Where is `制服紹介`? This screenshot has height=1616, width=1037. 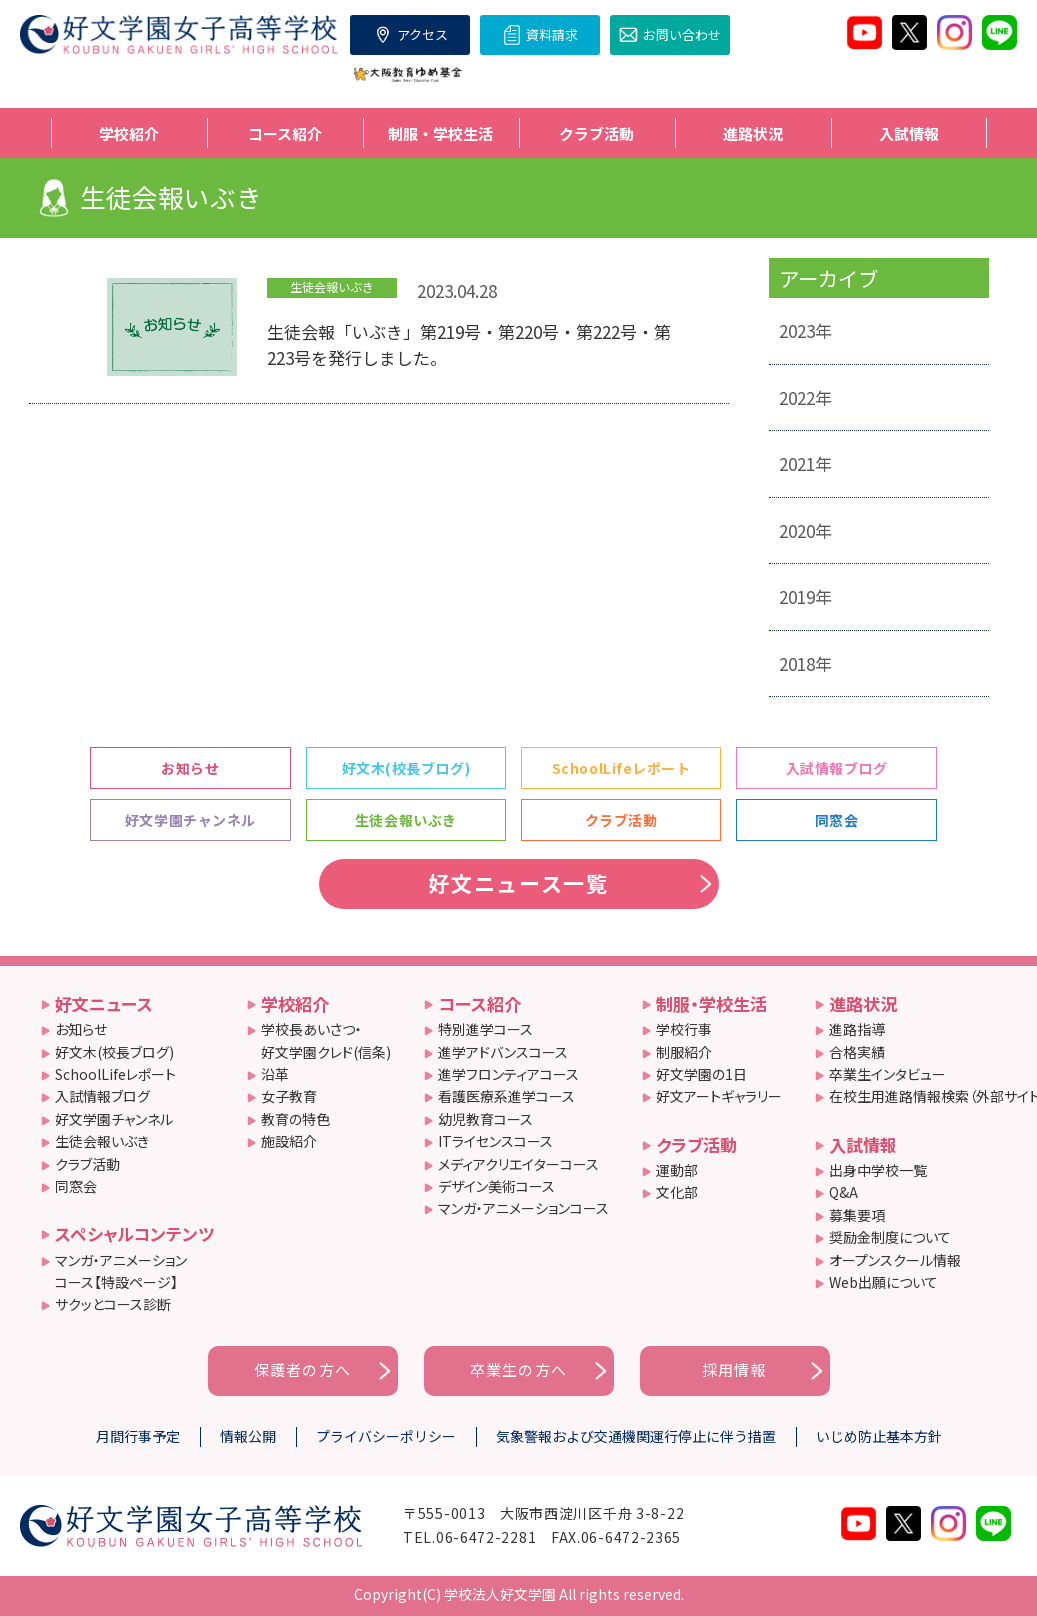 制服紹介 is located at coordinates (684, 1052).